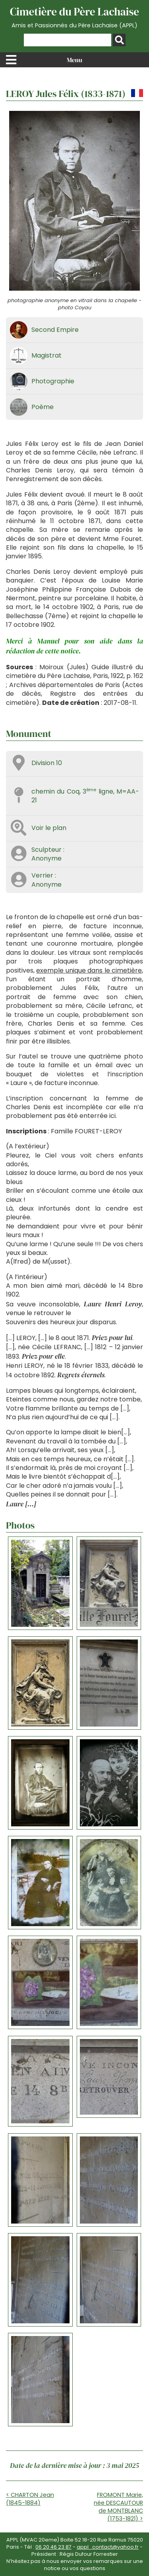  What do you see at coordinates (108, 2547) in the screenshot?
I see `appl_contact@yahoo.fr` at bounding box center [108, 2547].